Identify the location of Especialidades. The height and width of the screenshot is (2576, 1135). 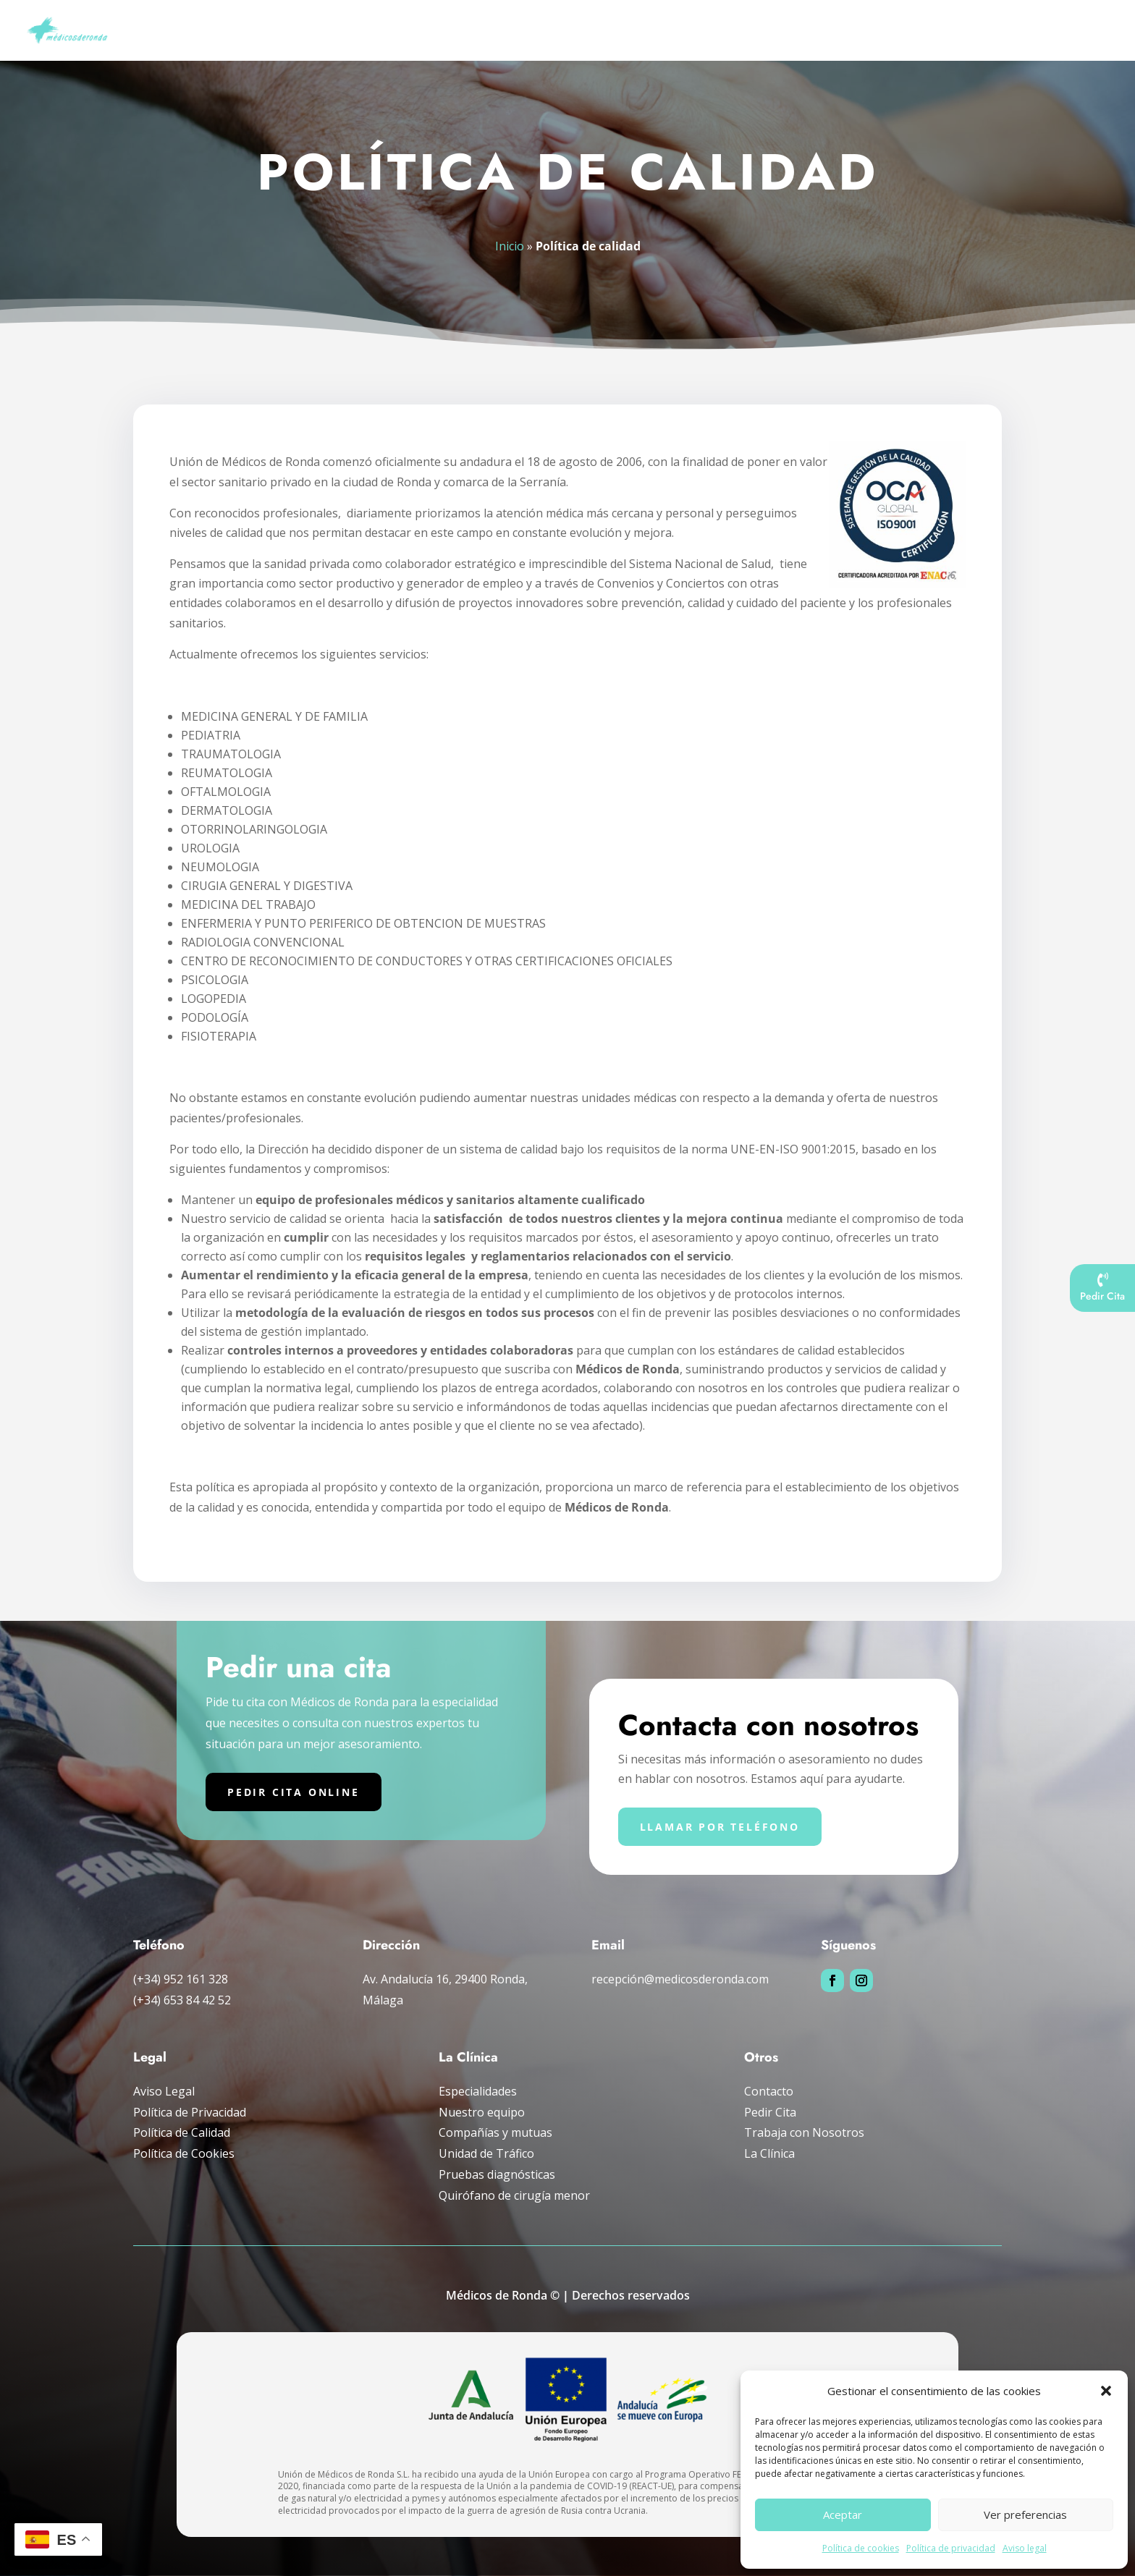
(559, 30).